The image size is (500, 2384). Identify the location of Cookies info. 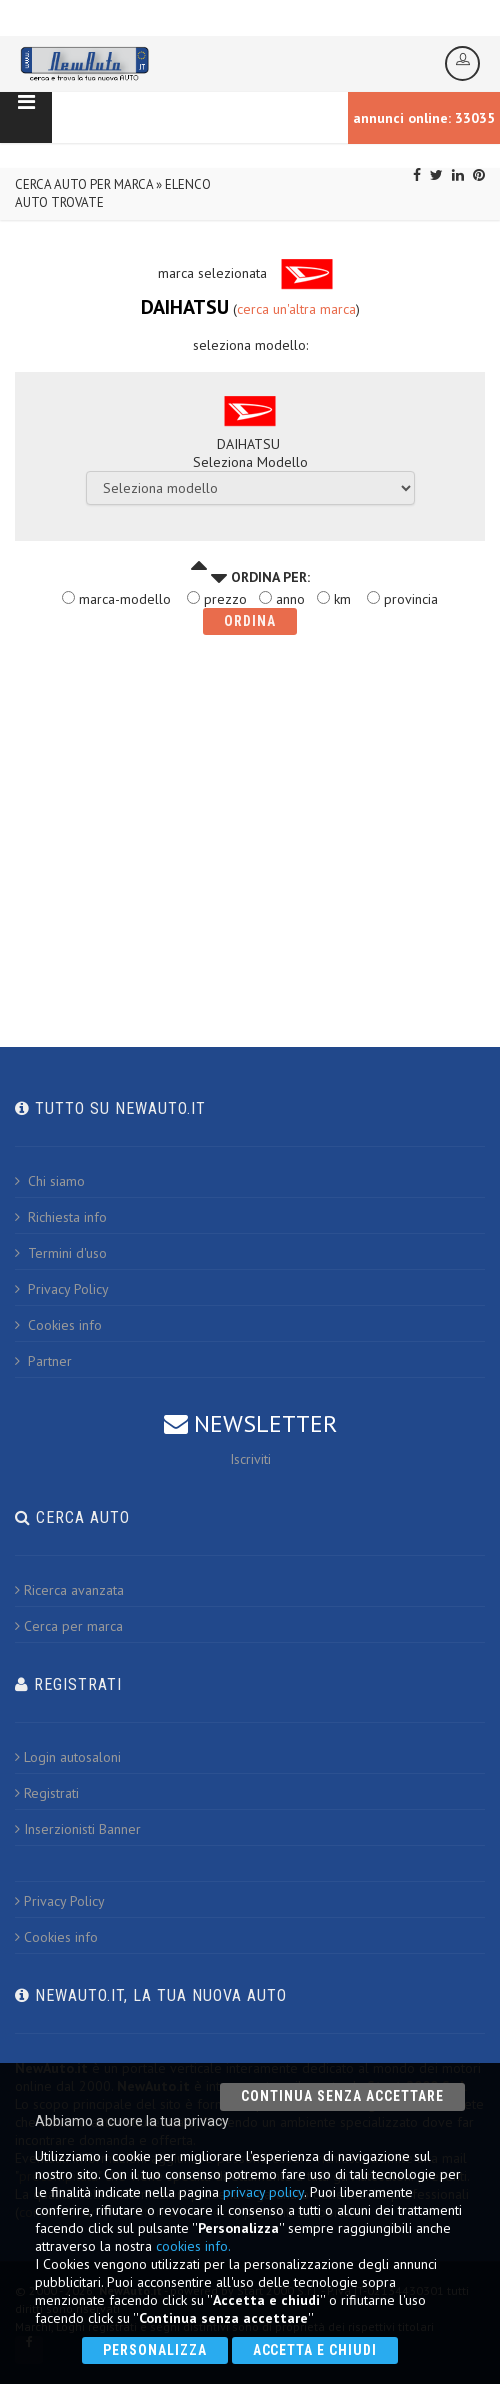
(58, 1325).